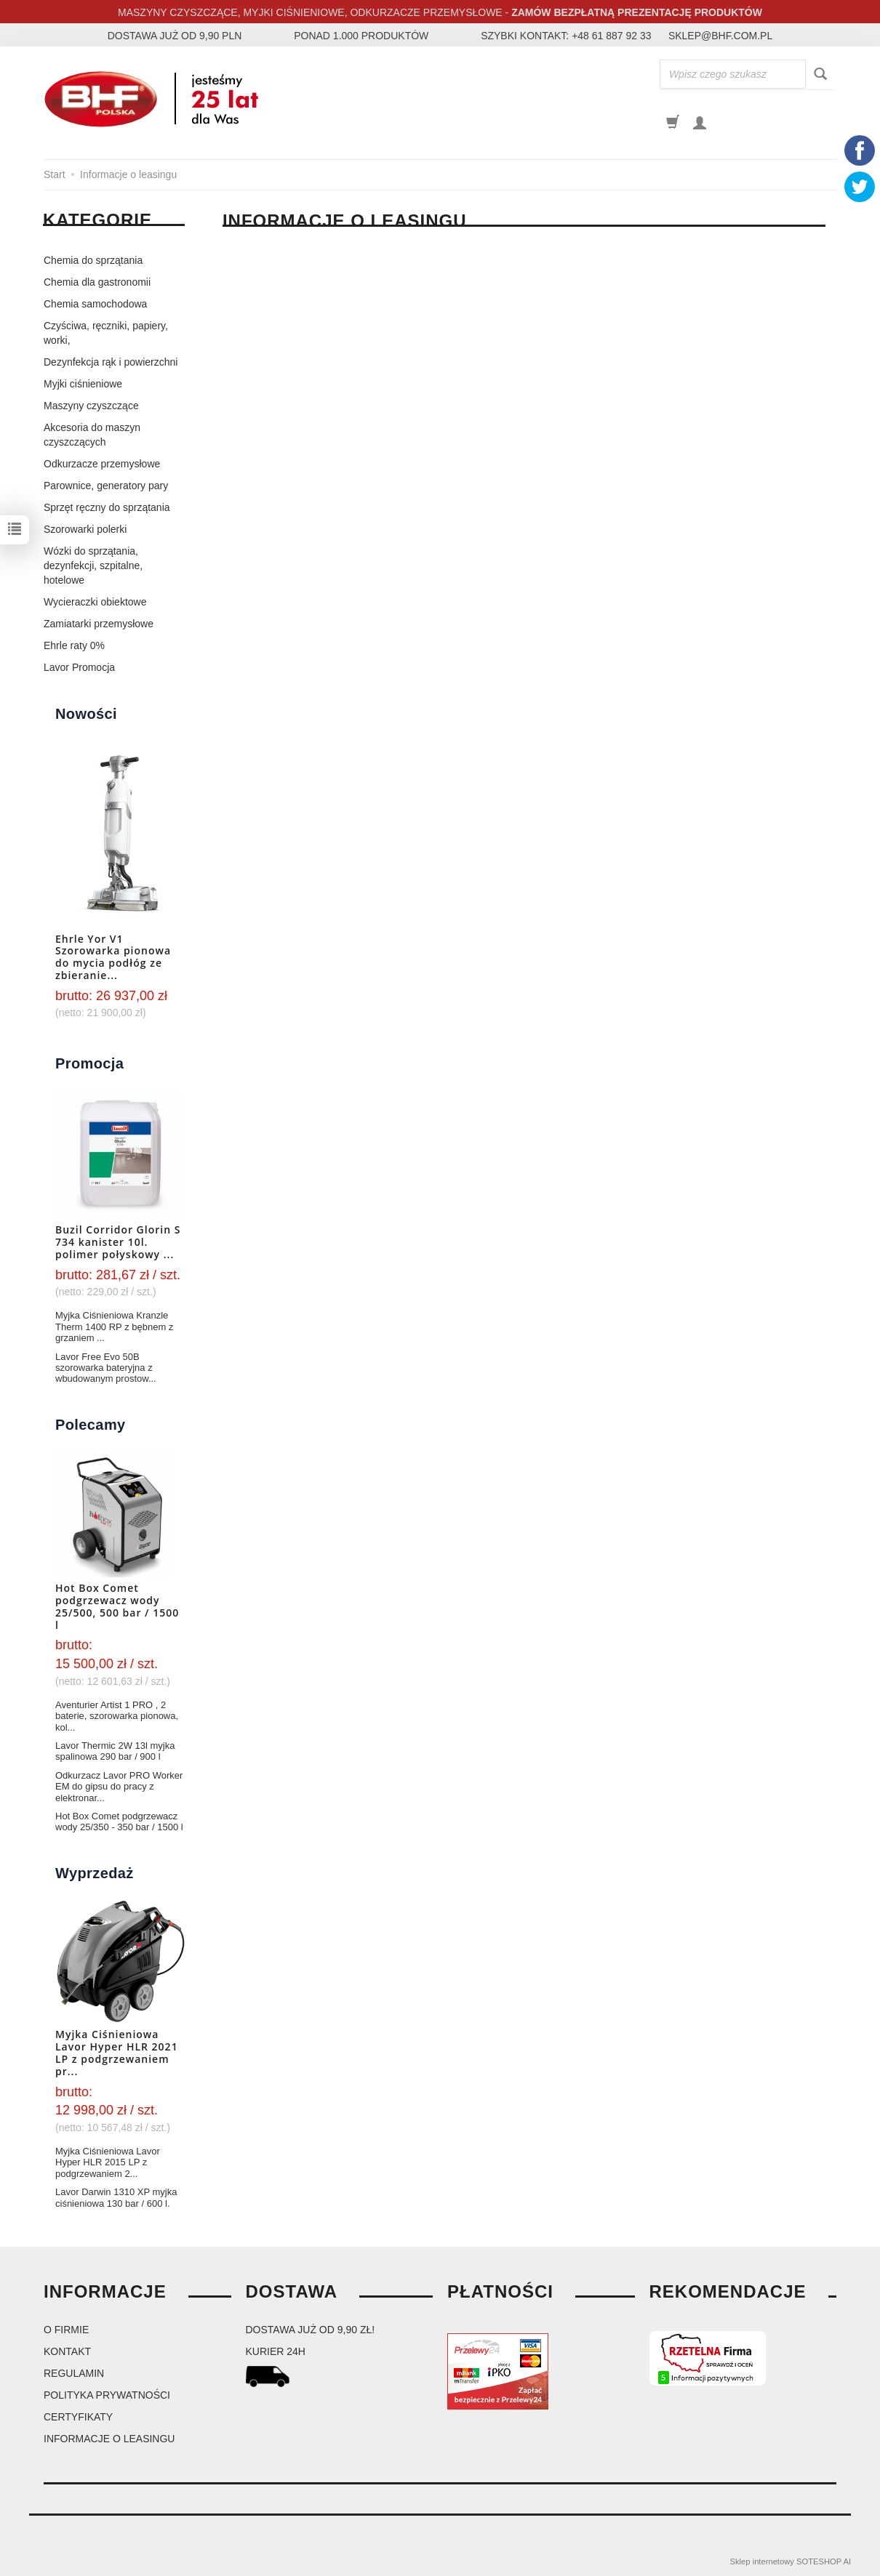 The image size is (880, 2576). I want to click on Maszyny czyszczące, so click(91, 405).